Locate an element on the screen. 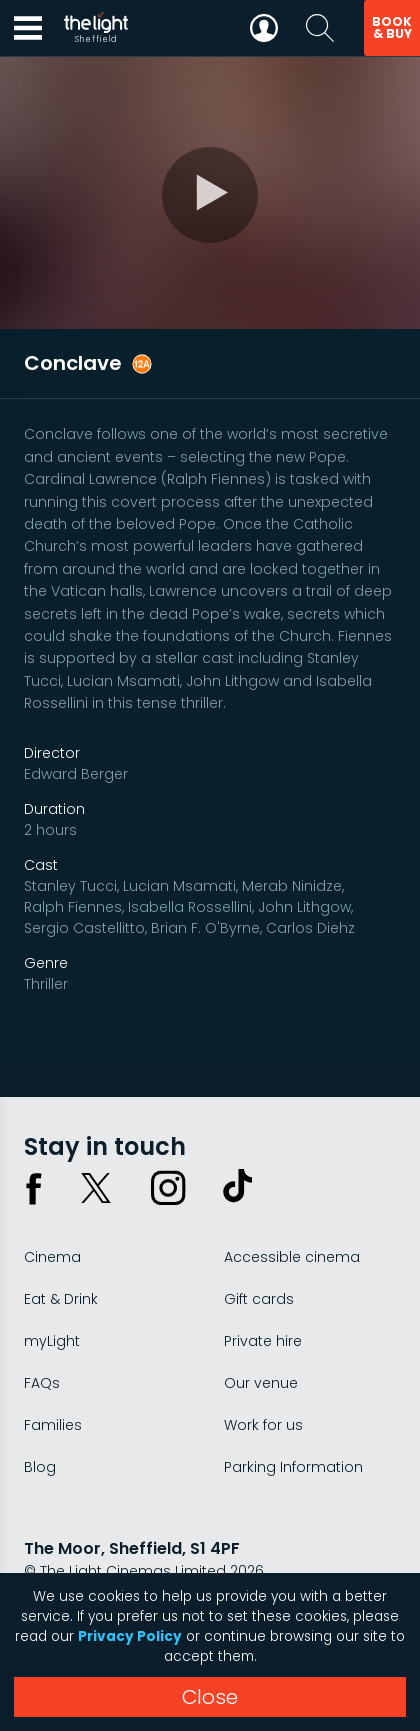  Blog is located at coordinates (40, 1467).